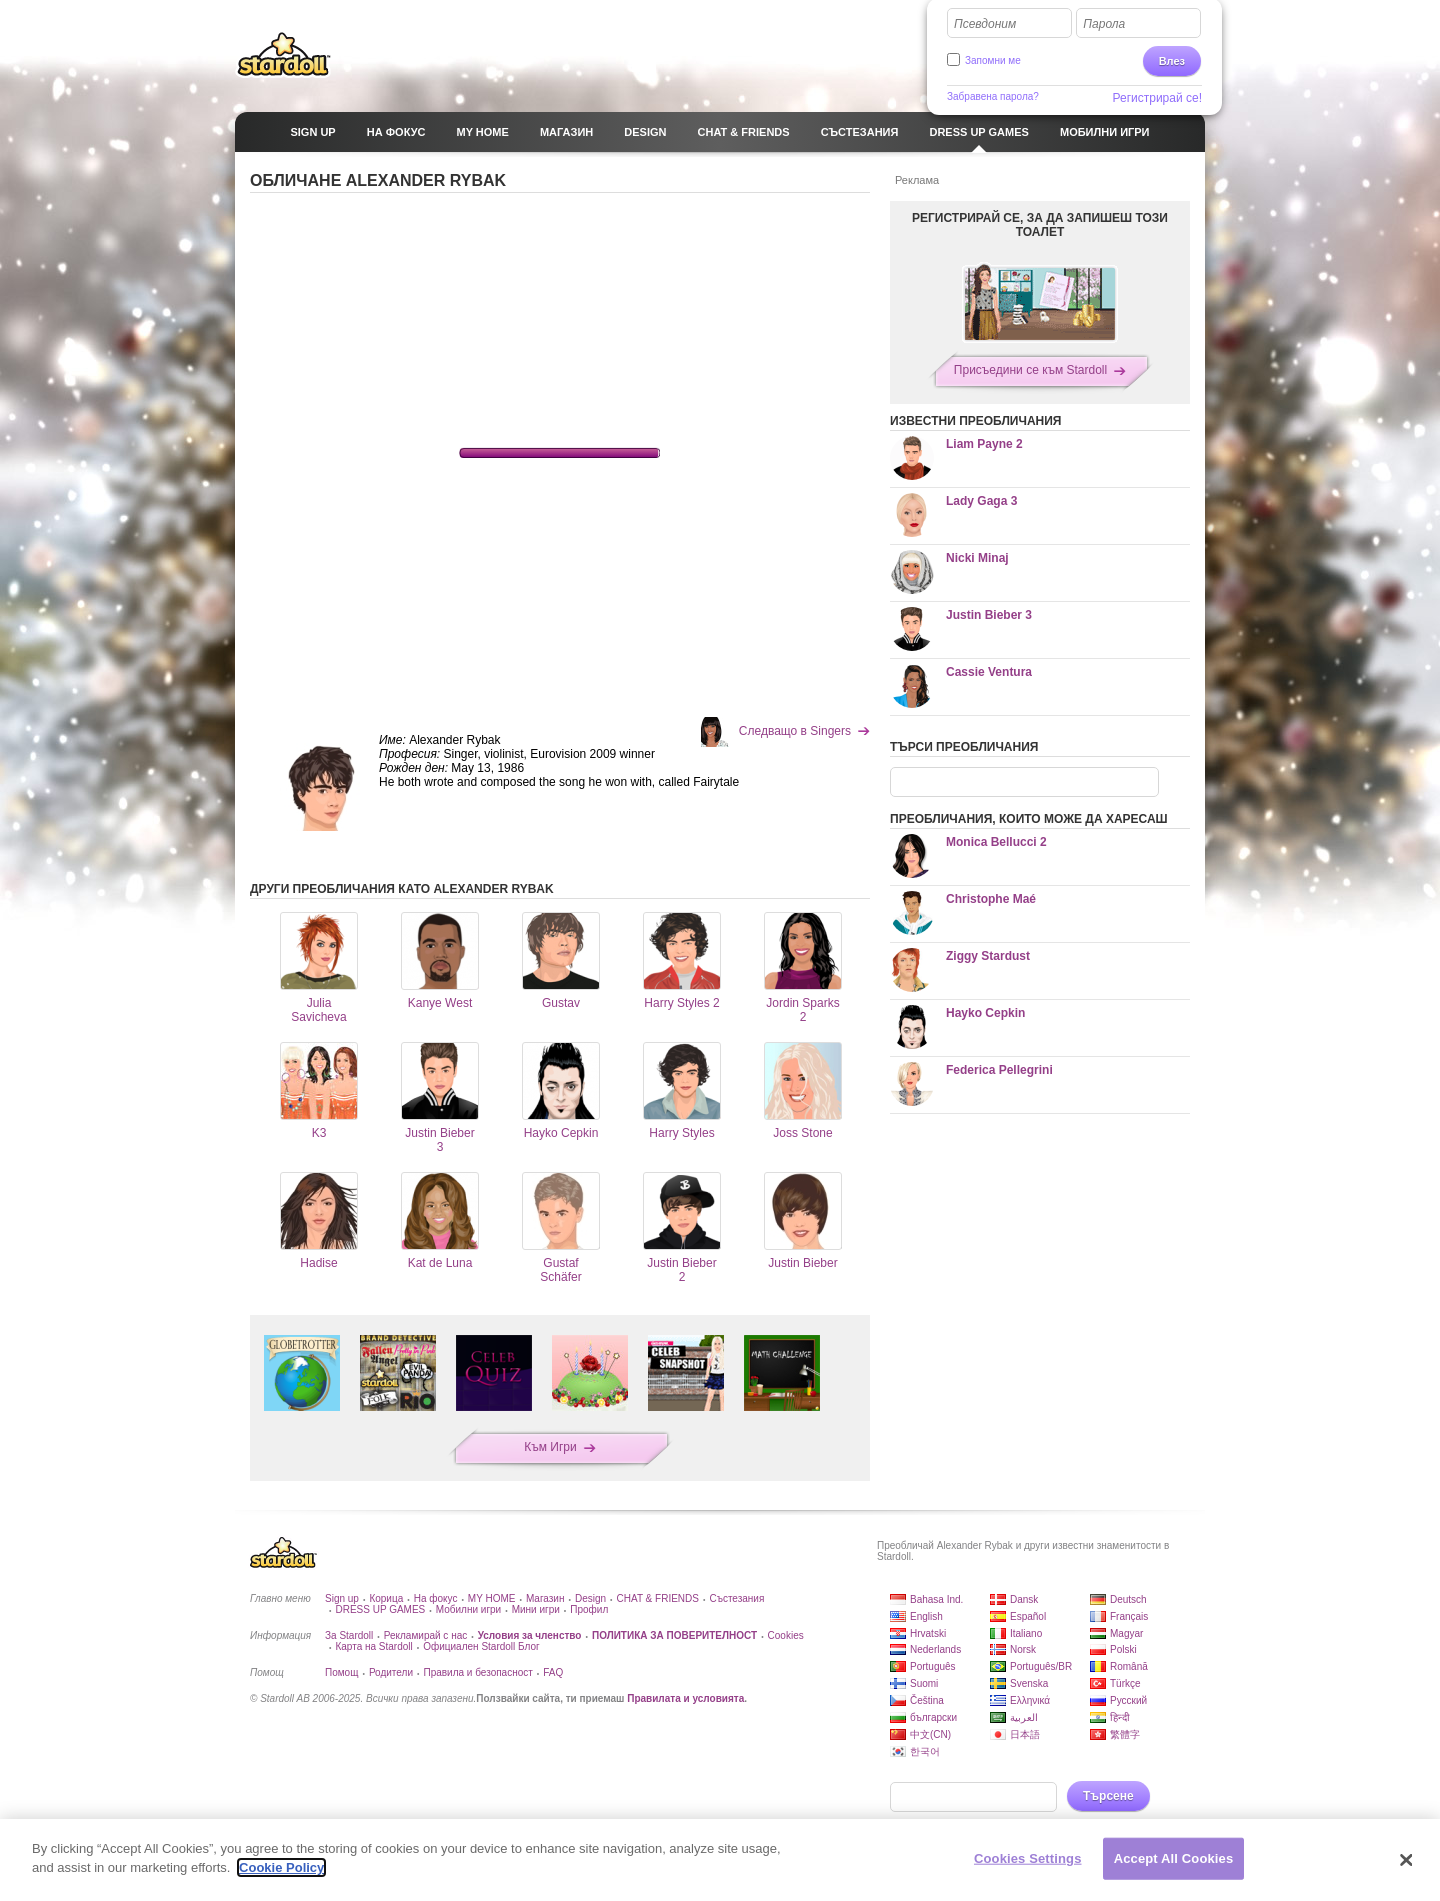 The height and width of the screenshot is (1901, 1440). What do you see at coordinates (1024, 1717) in the screenshot?
I see `العربية` at bounding box center [1024, 1717].